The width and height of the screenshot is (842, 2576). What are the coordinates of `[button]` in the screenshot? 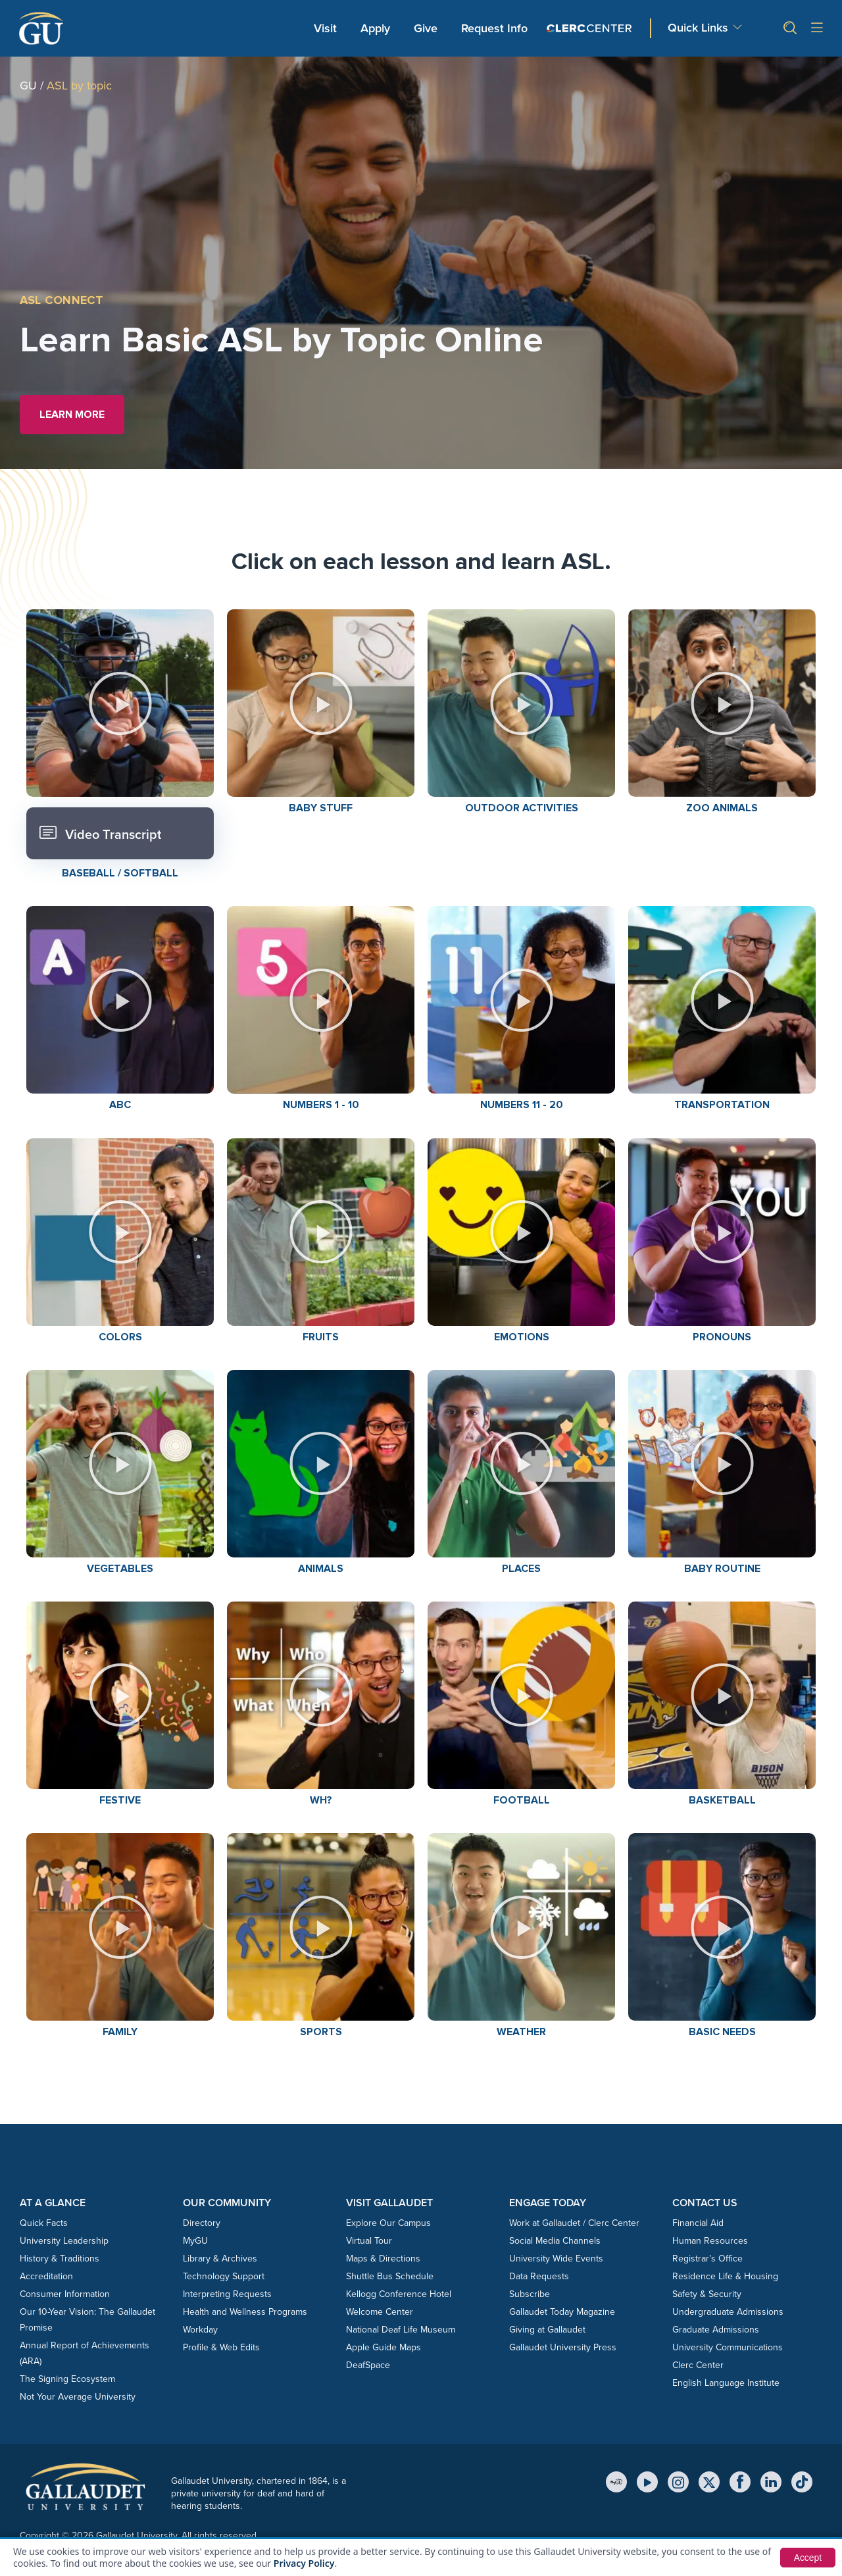 It's located at (785, 28).